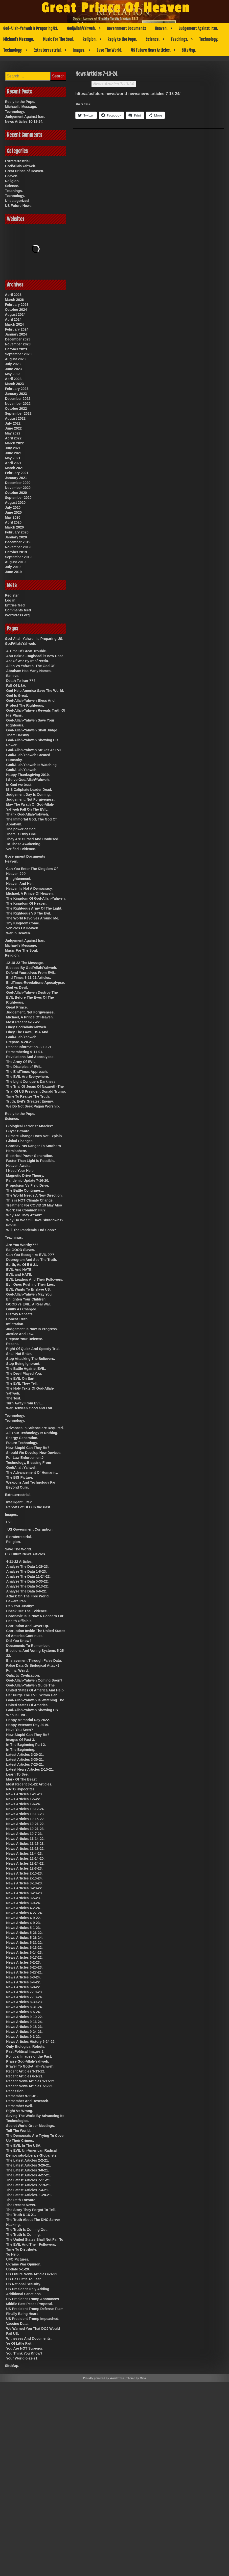 The image size is (229, 2576). What do you see at coordinates (16, 537) in the screenshot?
I see `January 2020` at bounding box center [16, 537].